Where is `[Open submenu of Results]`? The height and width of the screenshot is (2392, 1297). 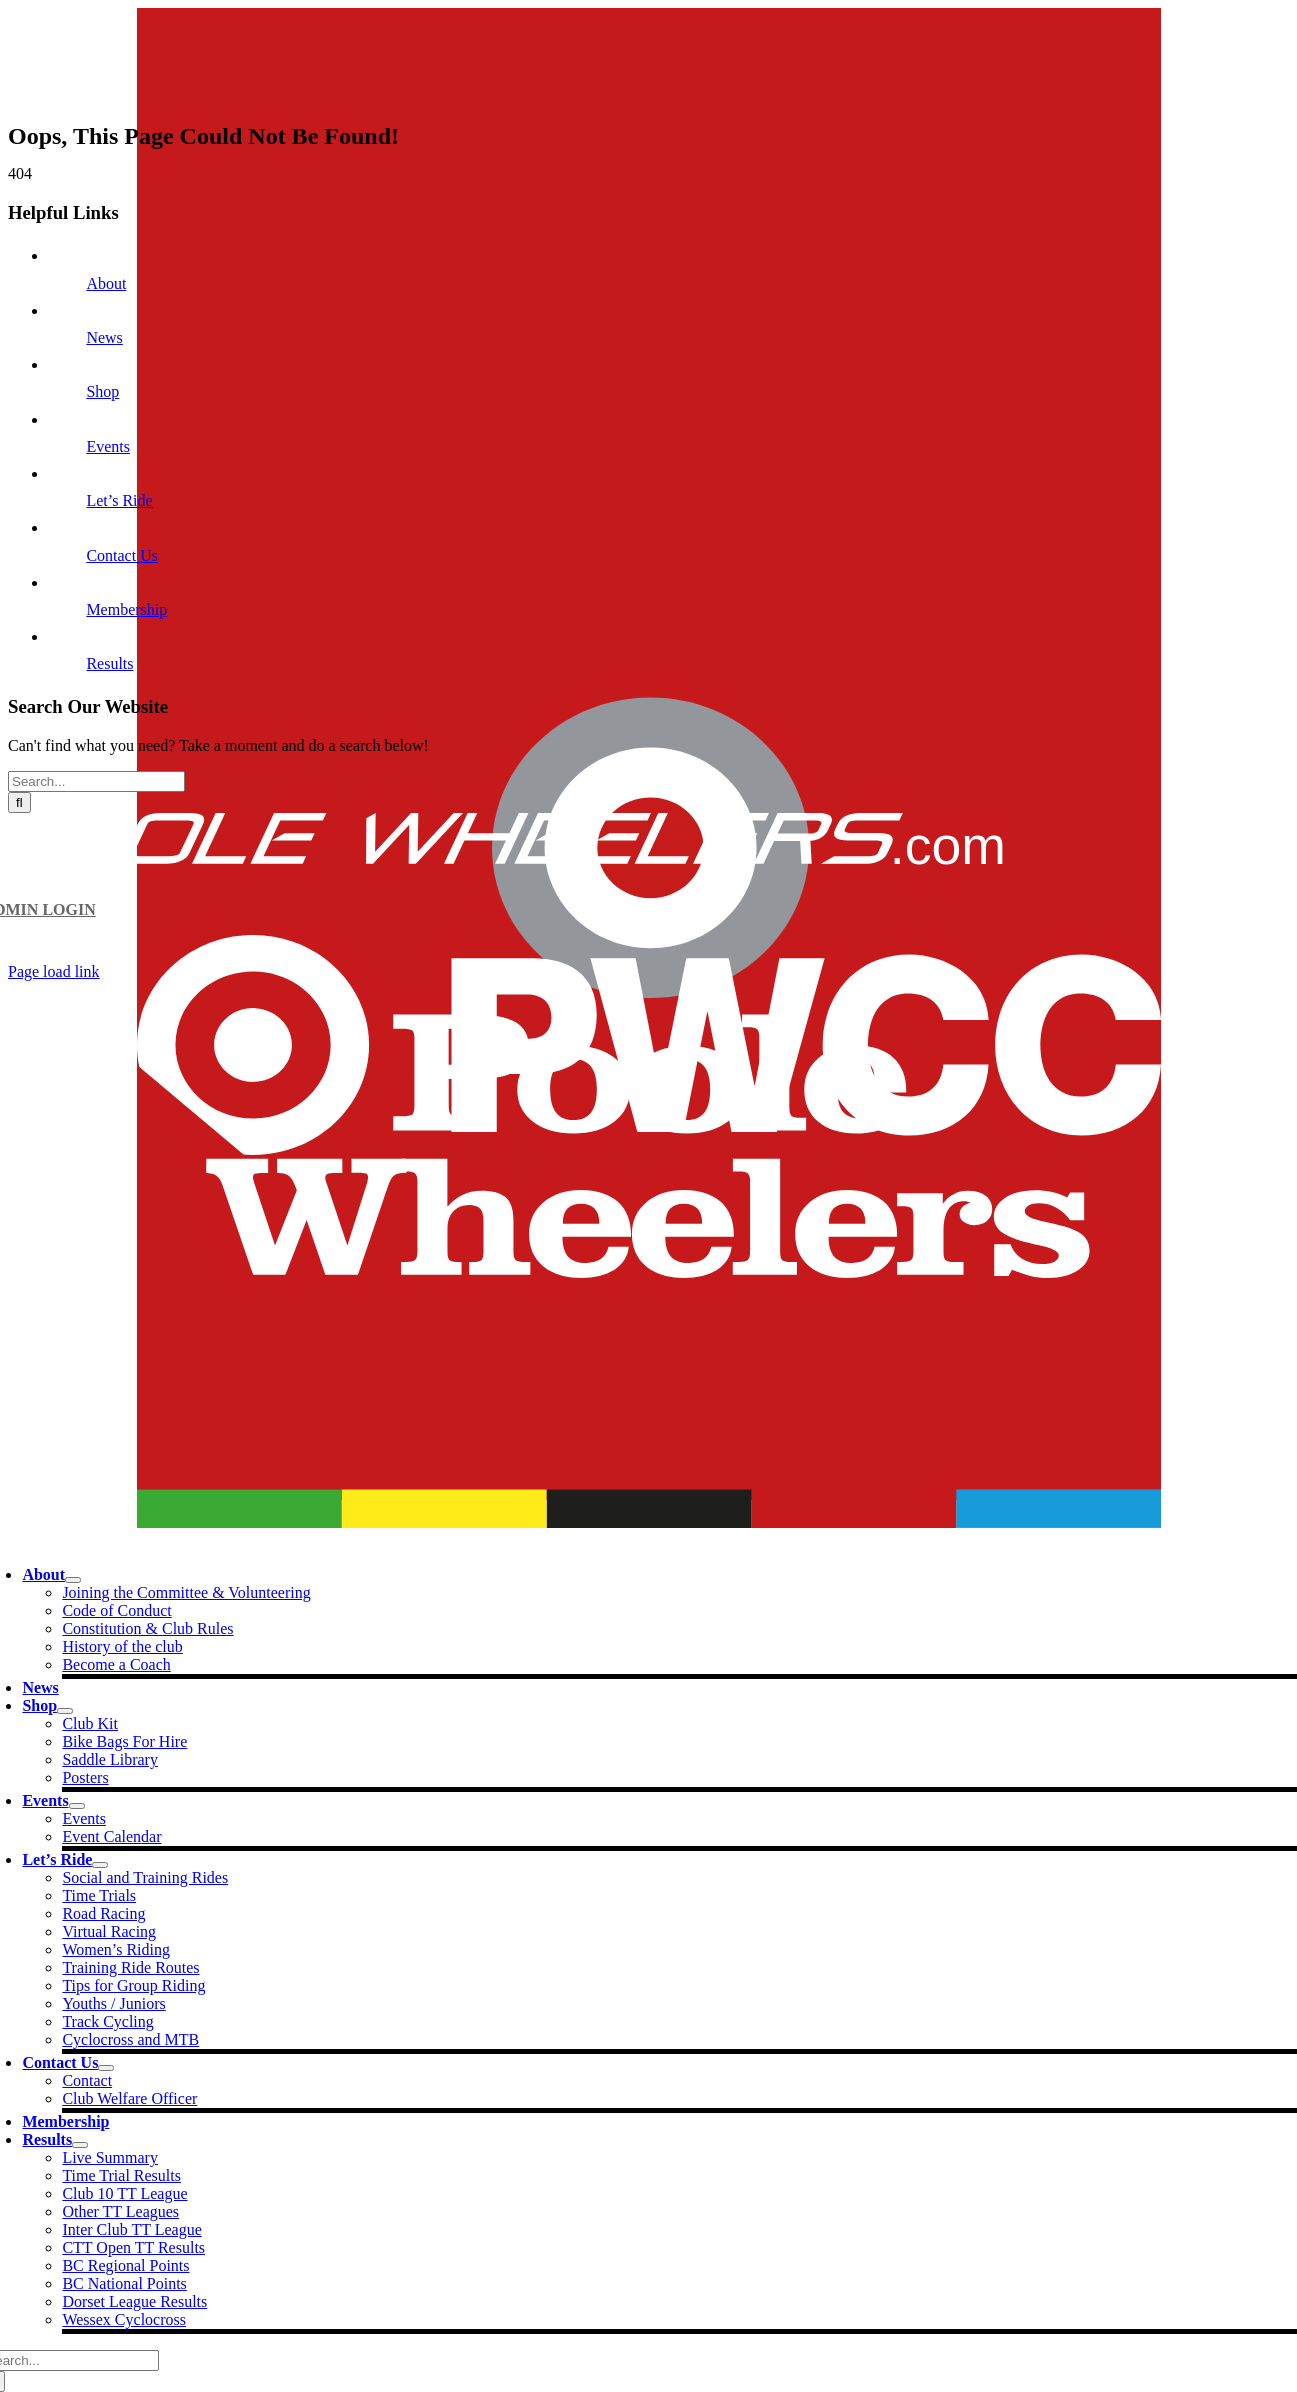 [Open submenu of Results] is located at coordinates (80, 2145).